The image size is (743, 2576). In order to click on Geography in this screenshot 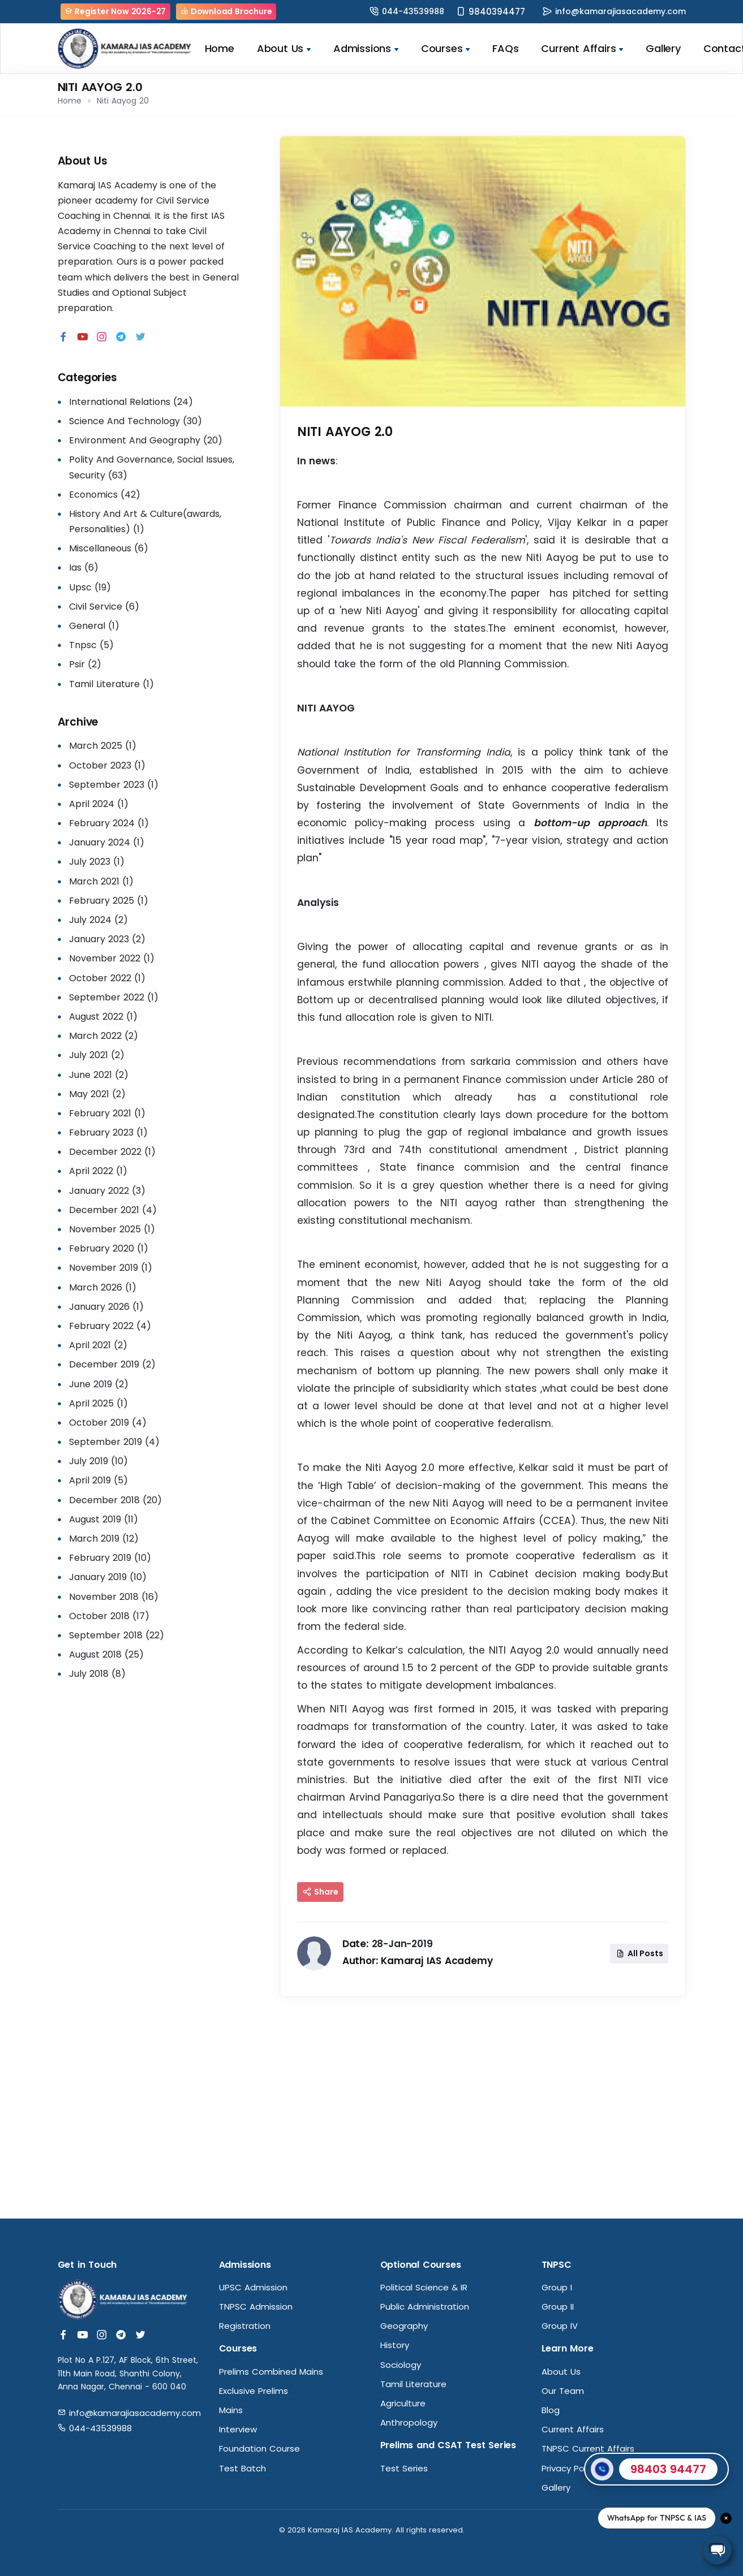, I will do `click(404, 2326)`.